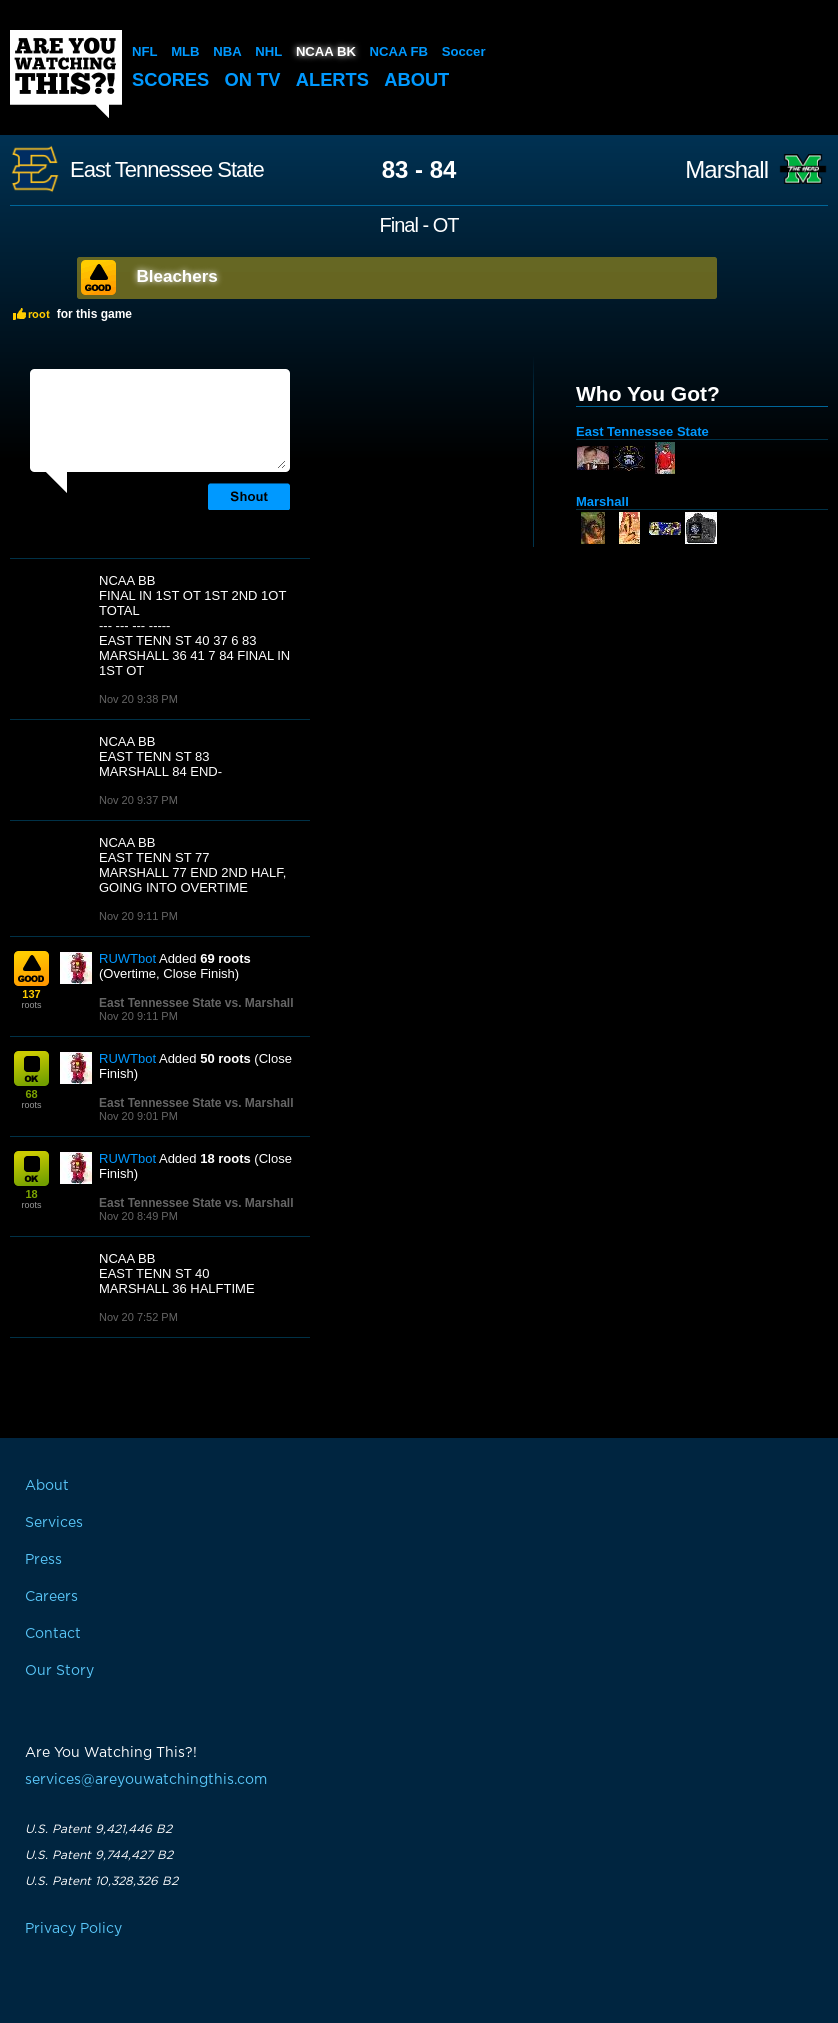 Image resolution: width=838 pixels, height=2023 pixels. Describe the element at coordinates (257, 79) in the screenshot. I see `On TV` at that location.